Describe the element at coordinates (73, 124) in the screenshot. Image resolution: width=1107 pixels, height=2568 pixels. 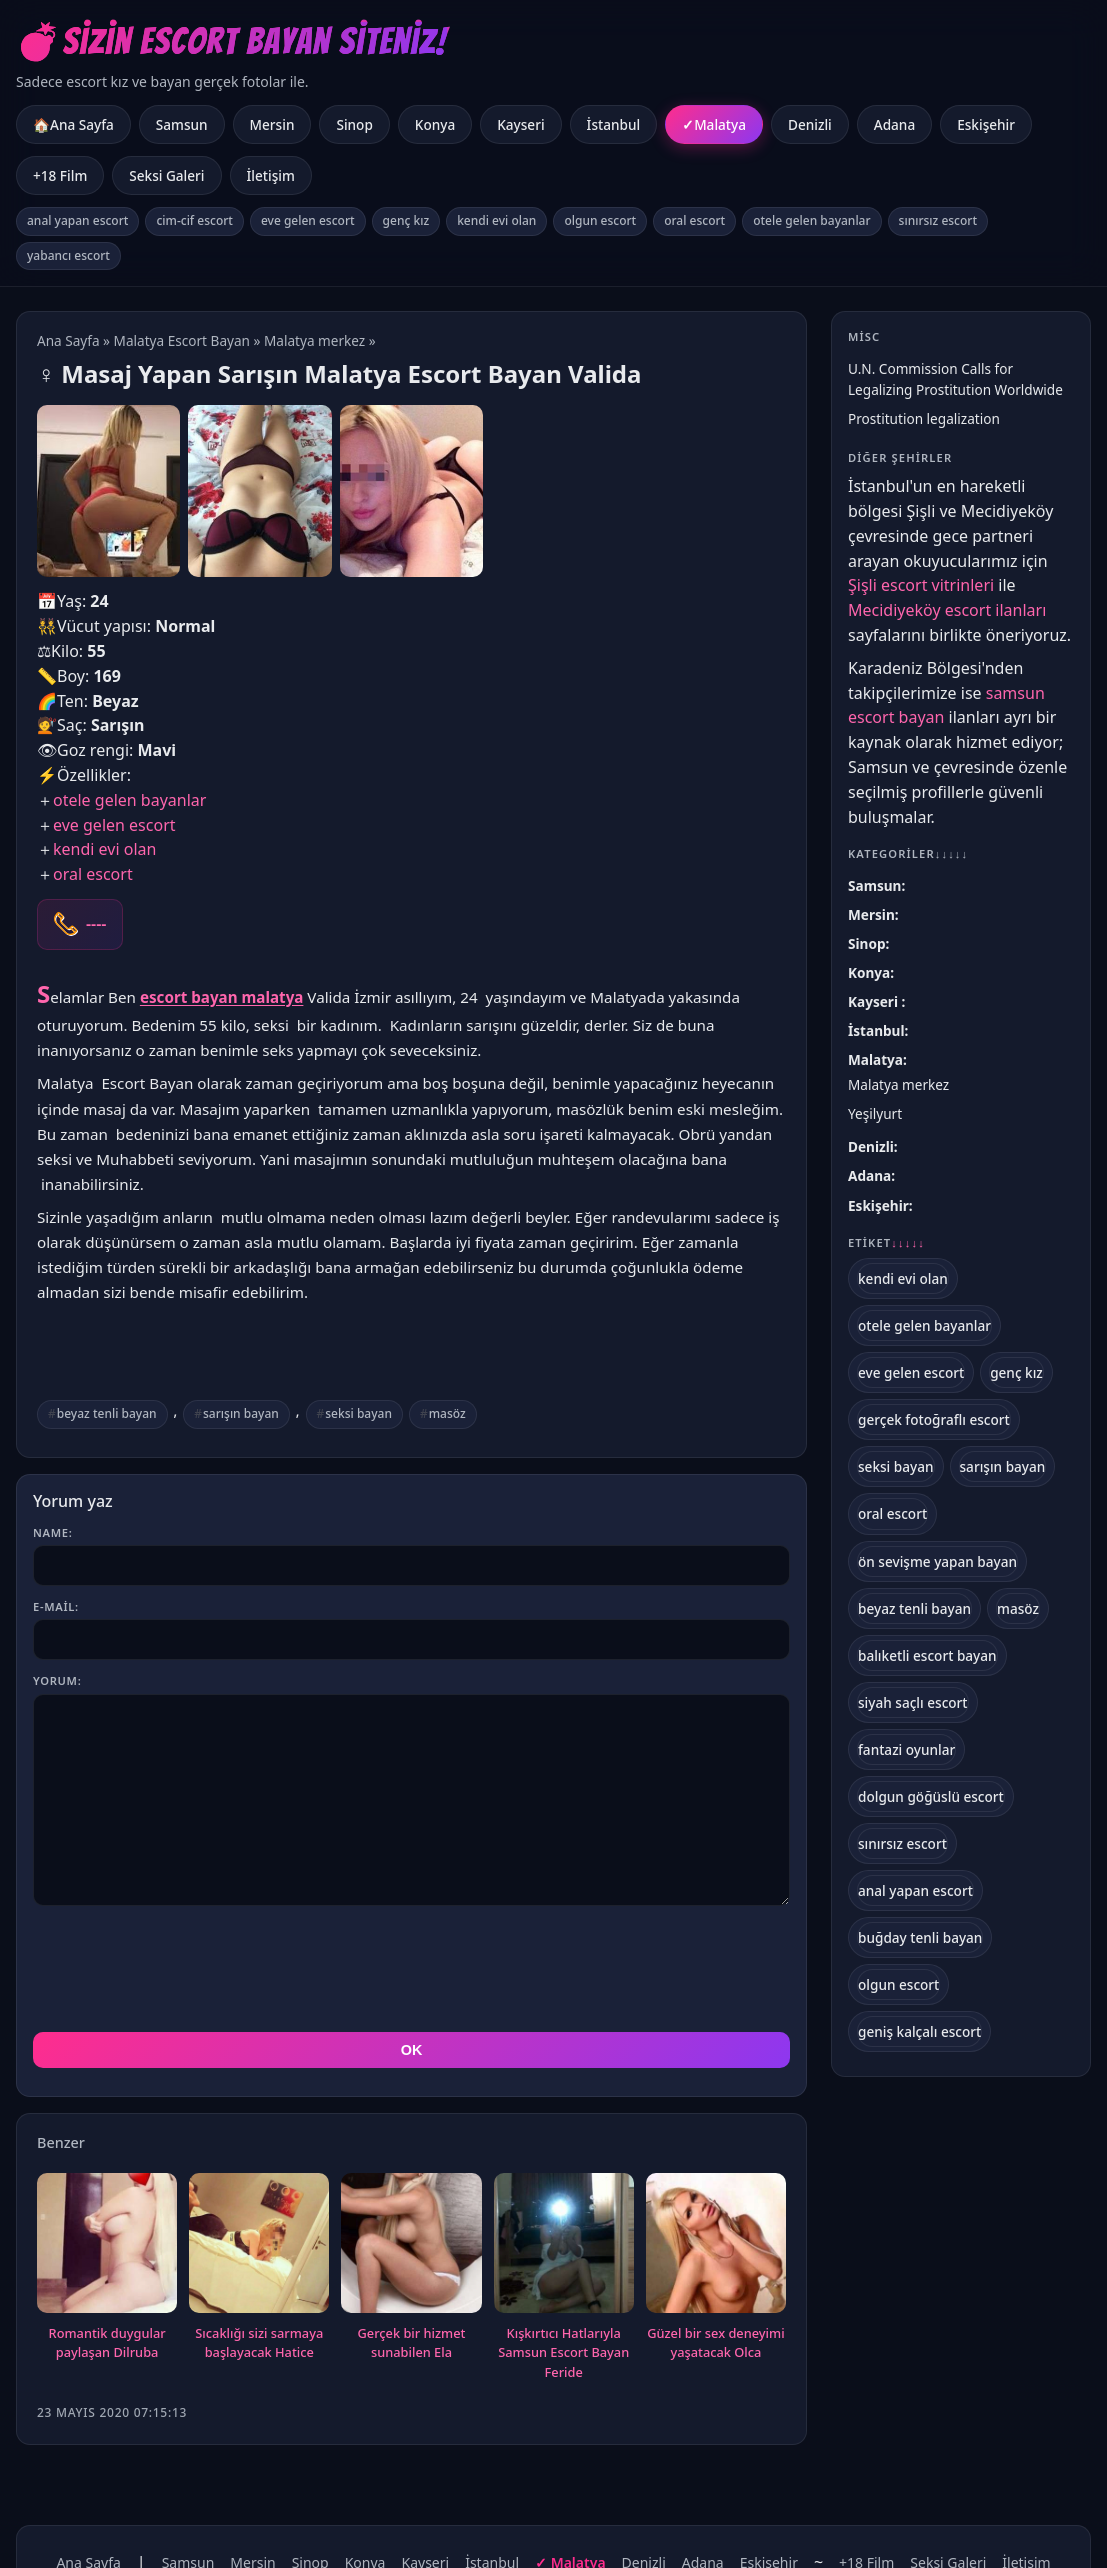
I see `🏠Ana Sayfa` at that location.